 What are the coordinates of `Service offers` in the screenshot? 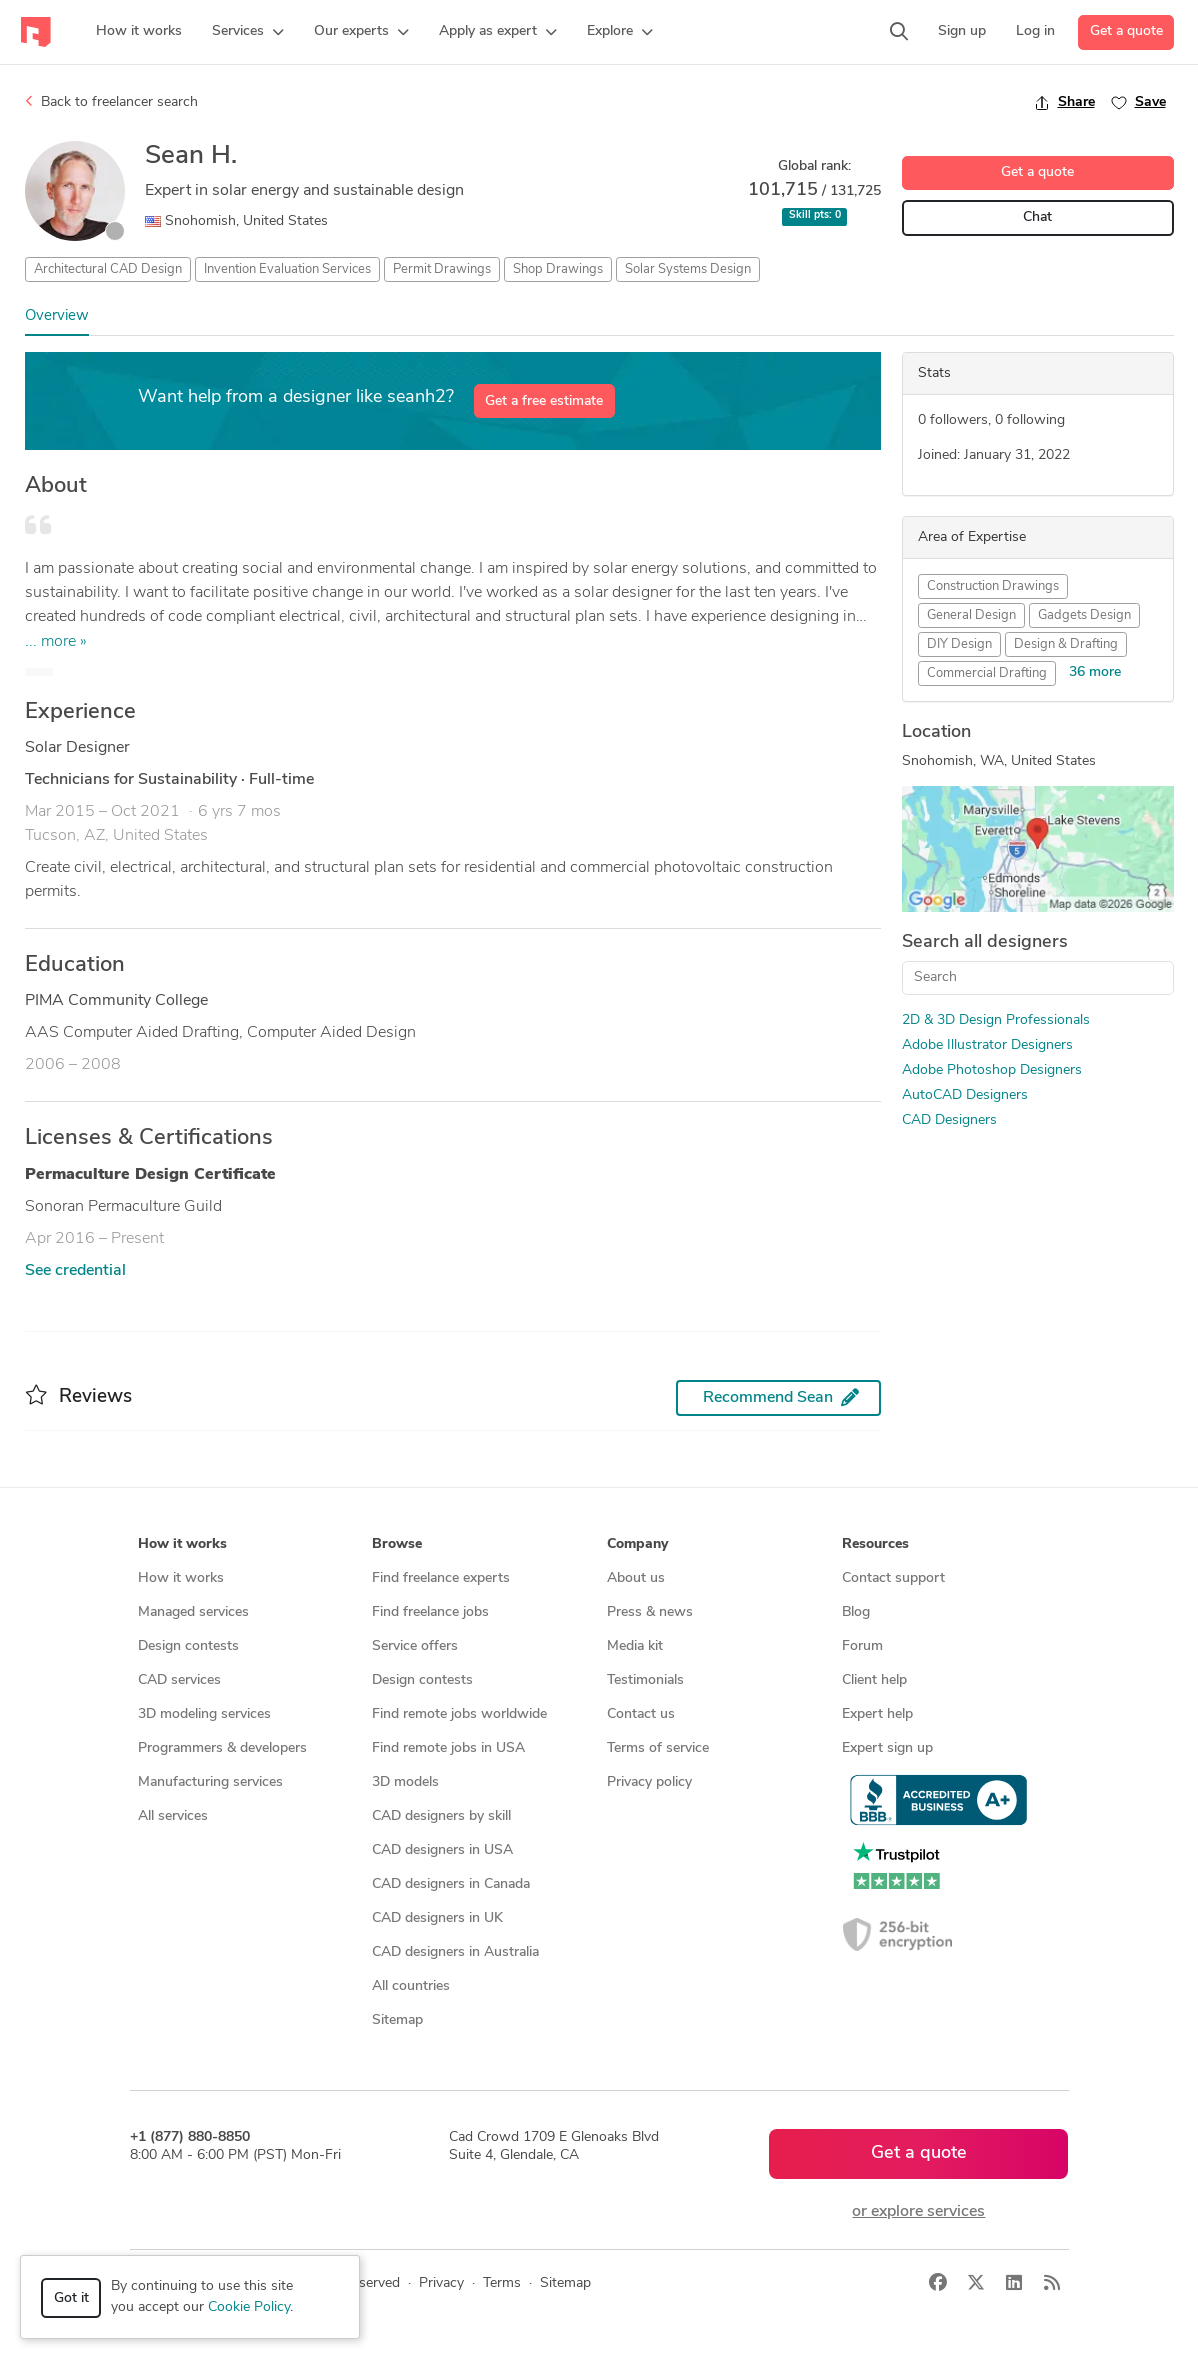 It's located at (415, 1646).